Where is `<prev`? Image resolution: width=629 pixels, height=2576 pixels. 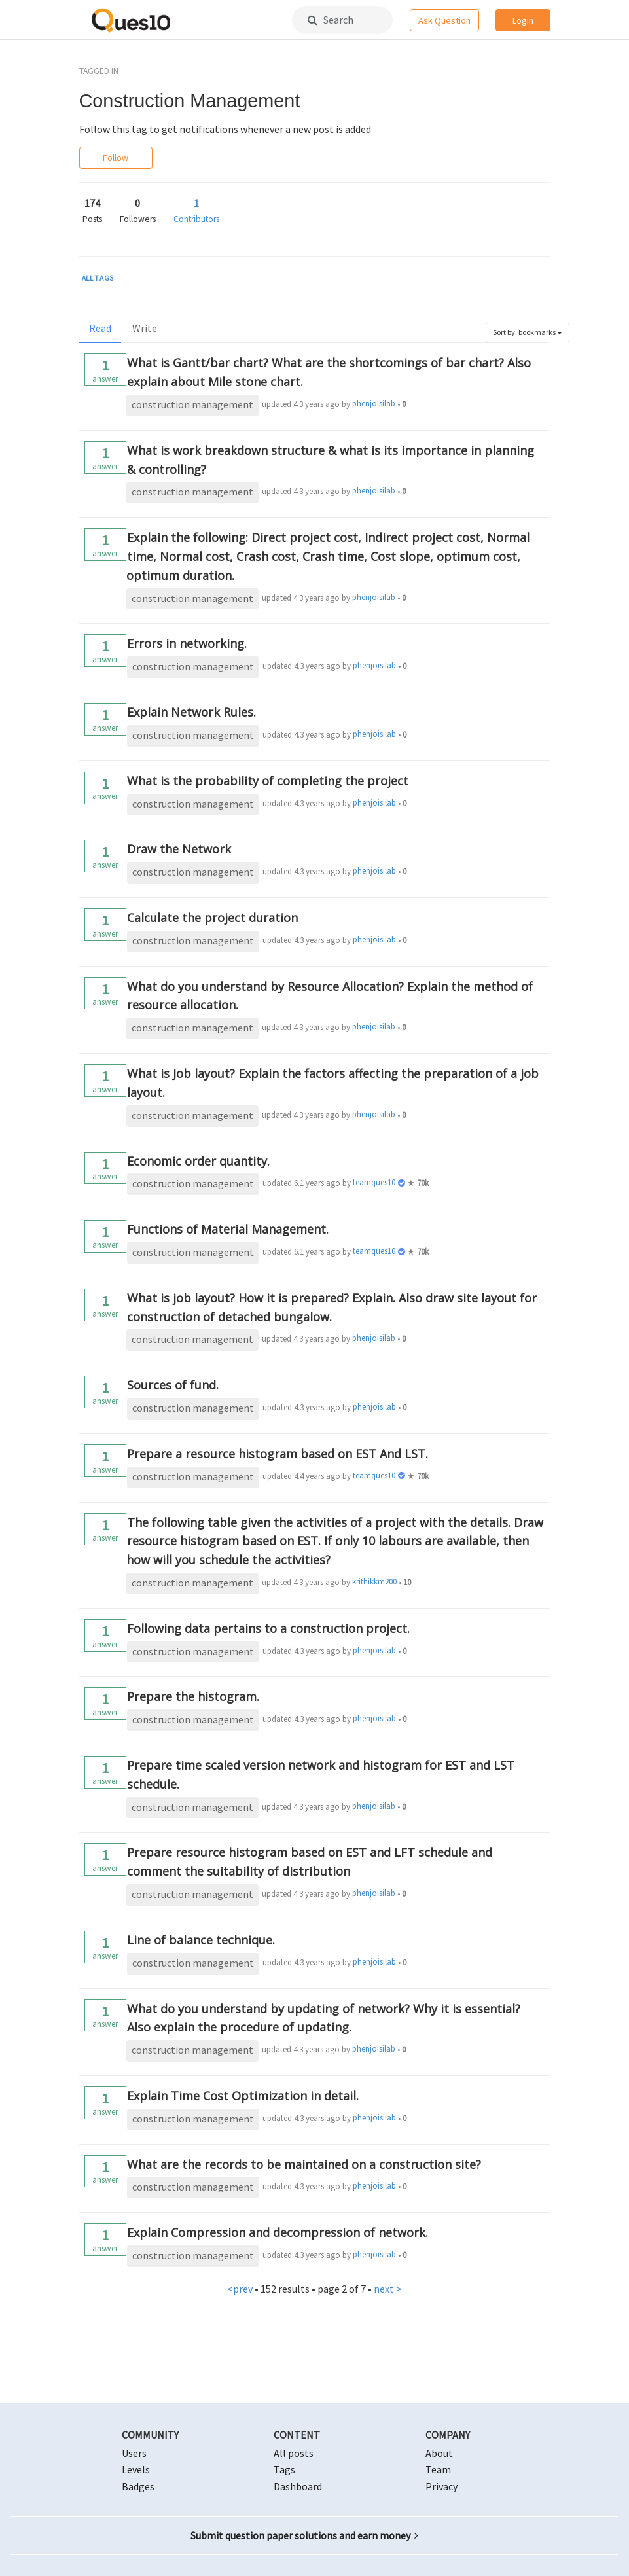 <prev is located at coordinates (240, 2288).